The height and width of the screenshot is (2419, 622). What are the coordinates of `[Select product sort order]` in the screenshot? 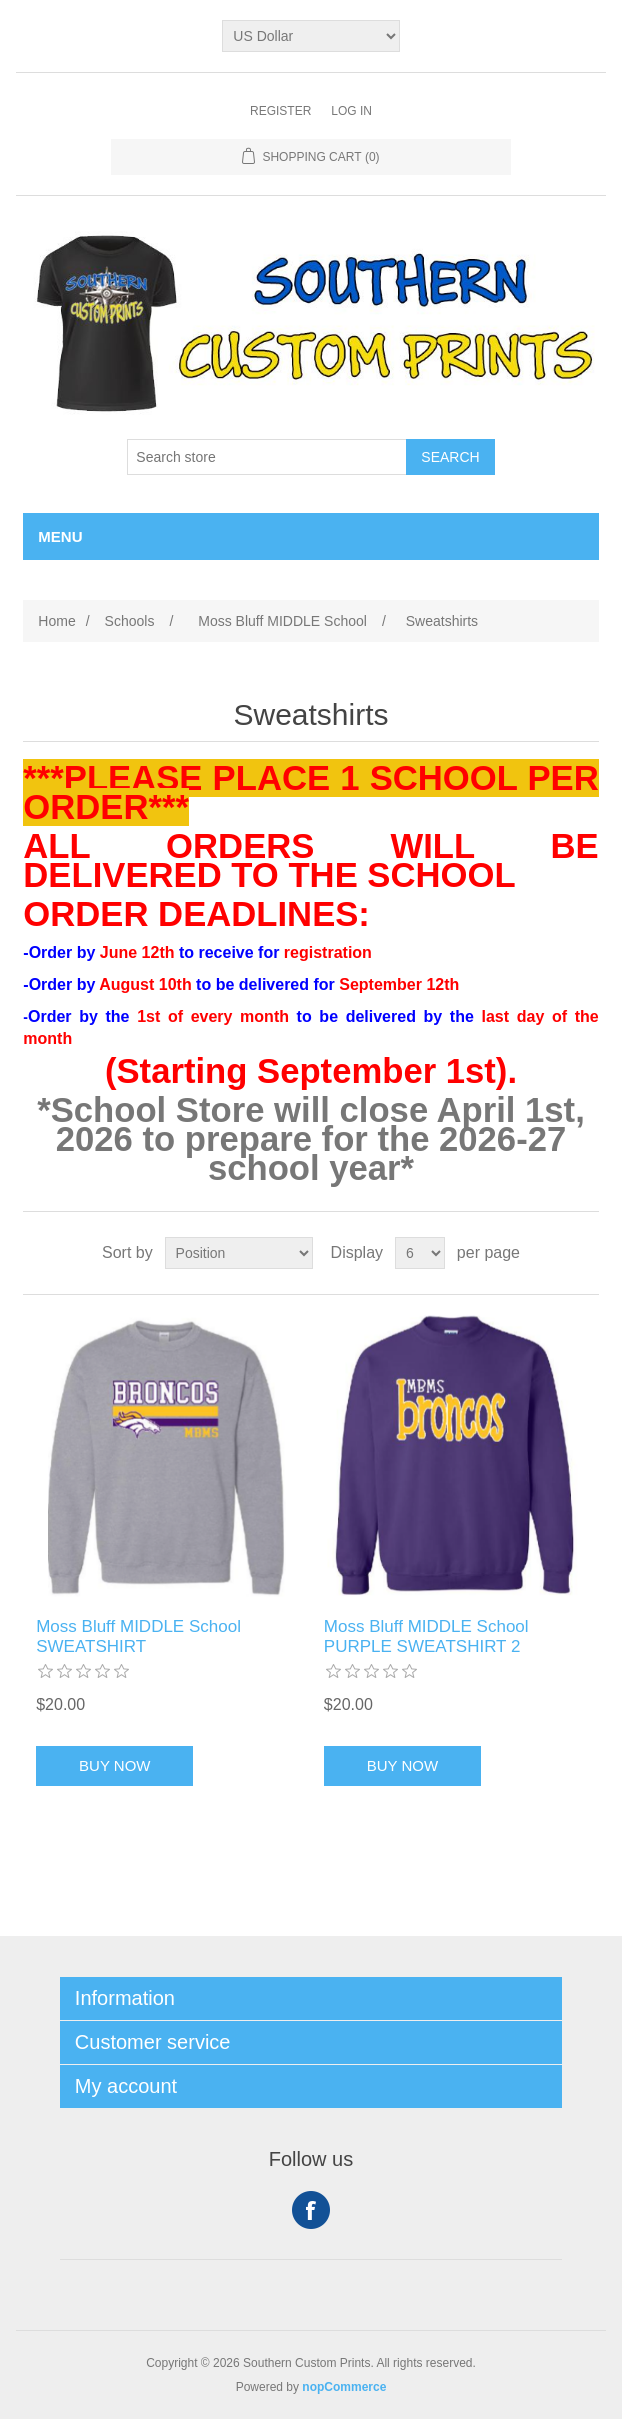 It's located at (239, 1253).